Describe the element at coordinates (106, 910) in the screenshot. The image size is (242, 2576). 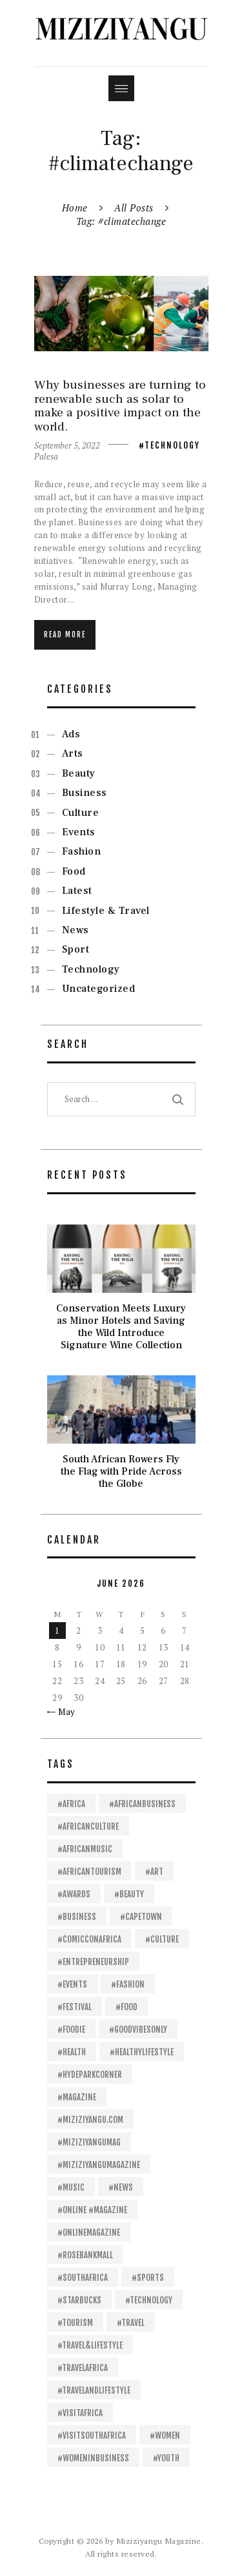
I see `Lifestyle & Travel` at that location.